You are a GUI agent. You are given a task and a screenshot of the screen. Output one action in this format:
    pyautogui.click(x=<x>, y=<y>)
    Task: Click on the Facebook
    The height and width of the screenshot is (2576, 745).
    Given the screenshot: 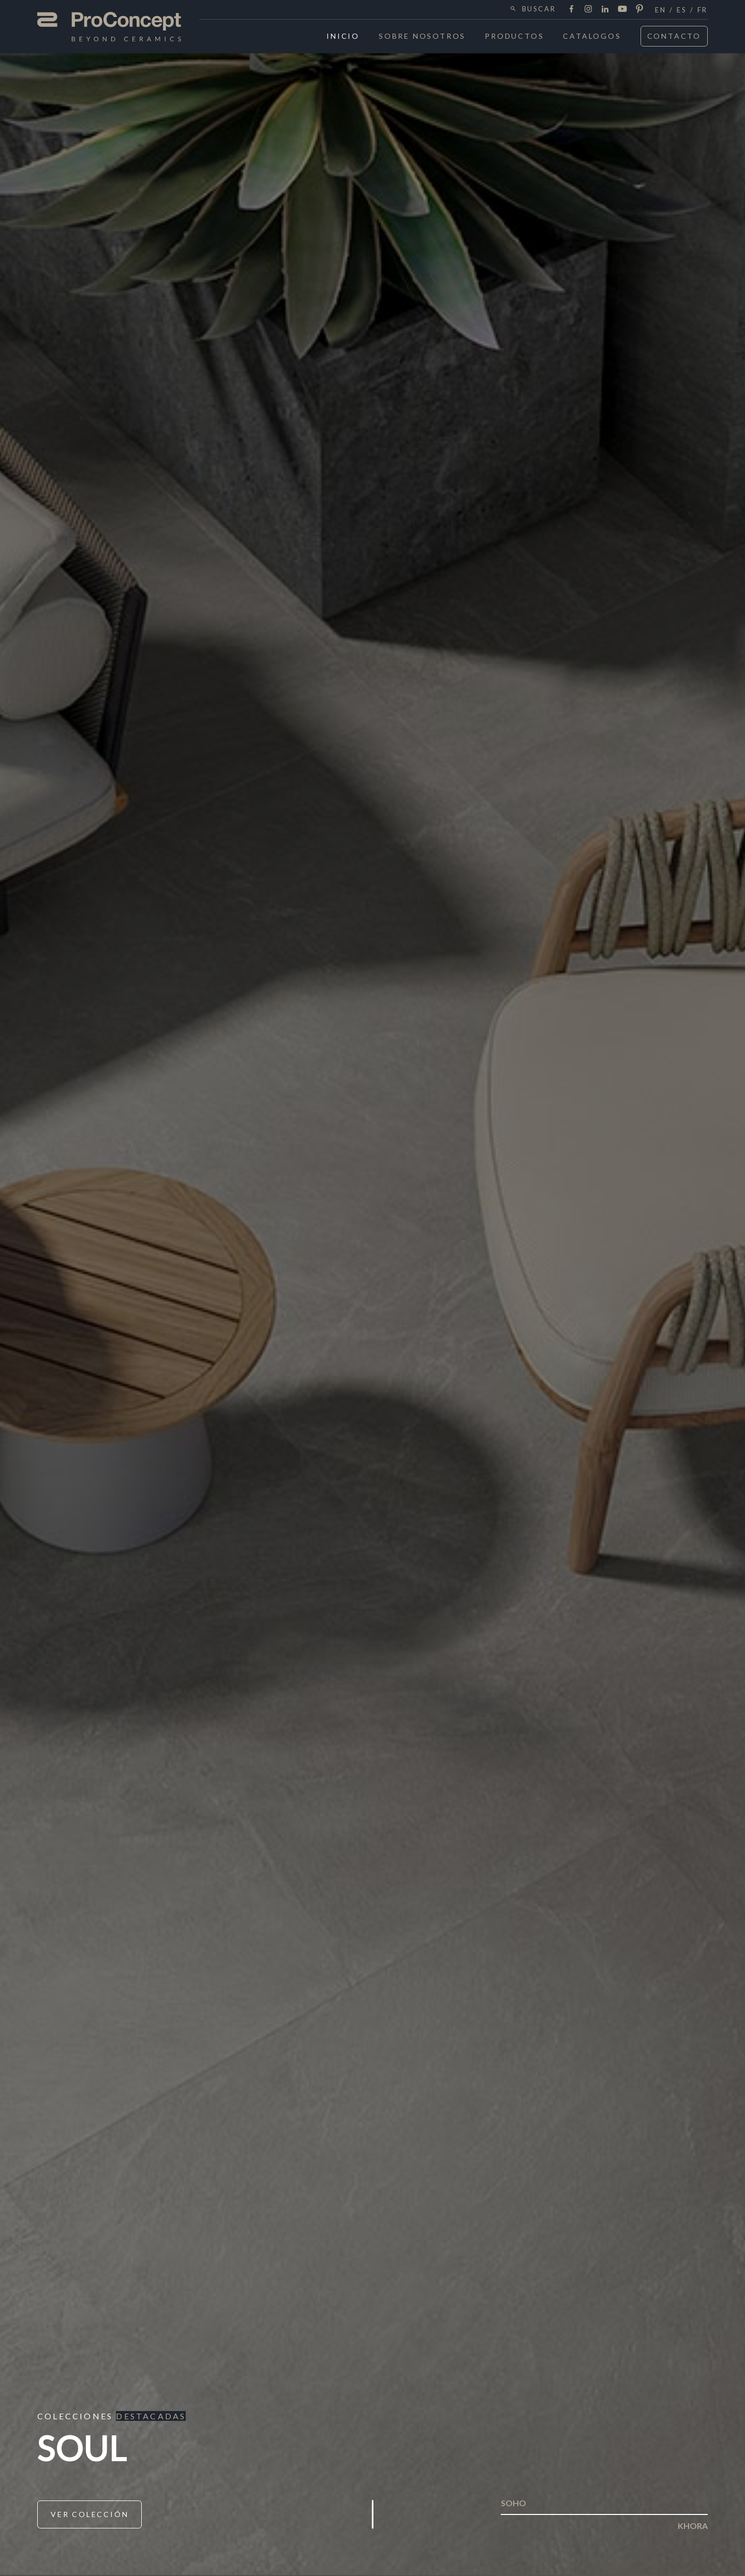 What is the action you would take?
    pyautogui.click(x=571, y=8)
    